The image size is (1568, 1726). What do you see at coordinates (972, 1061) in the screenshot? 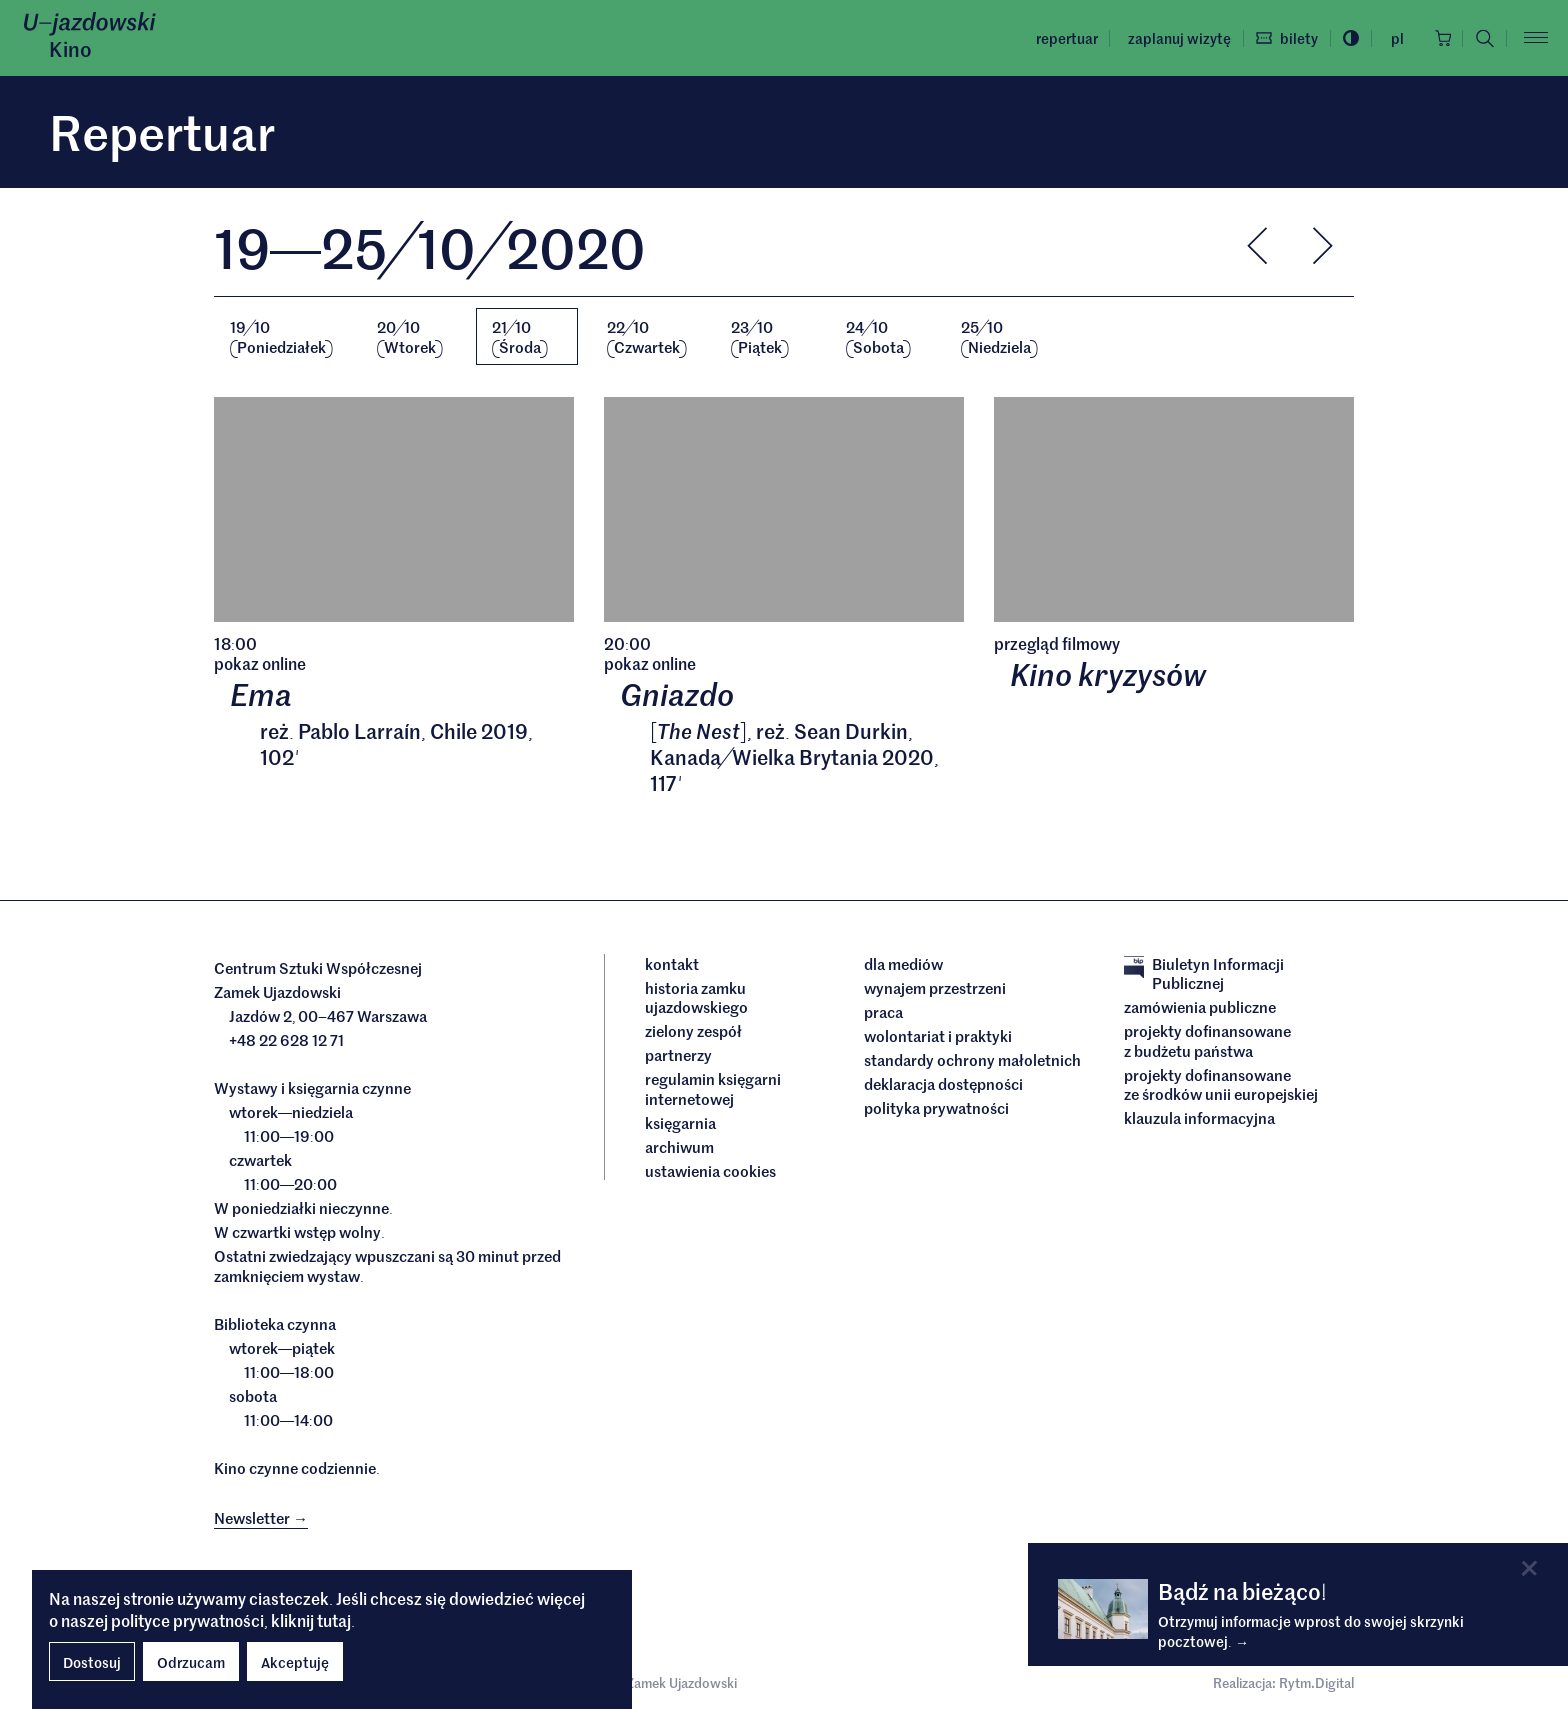
I see `Standardy ochrony małoletnich` at bounding box center [972, 1061].